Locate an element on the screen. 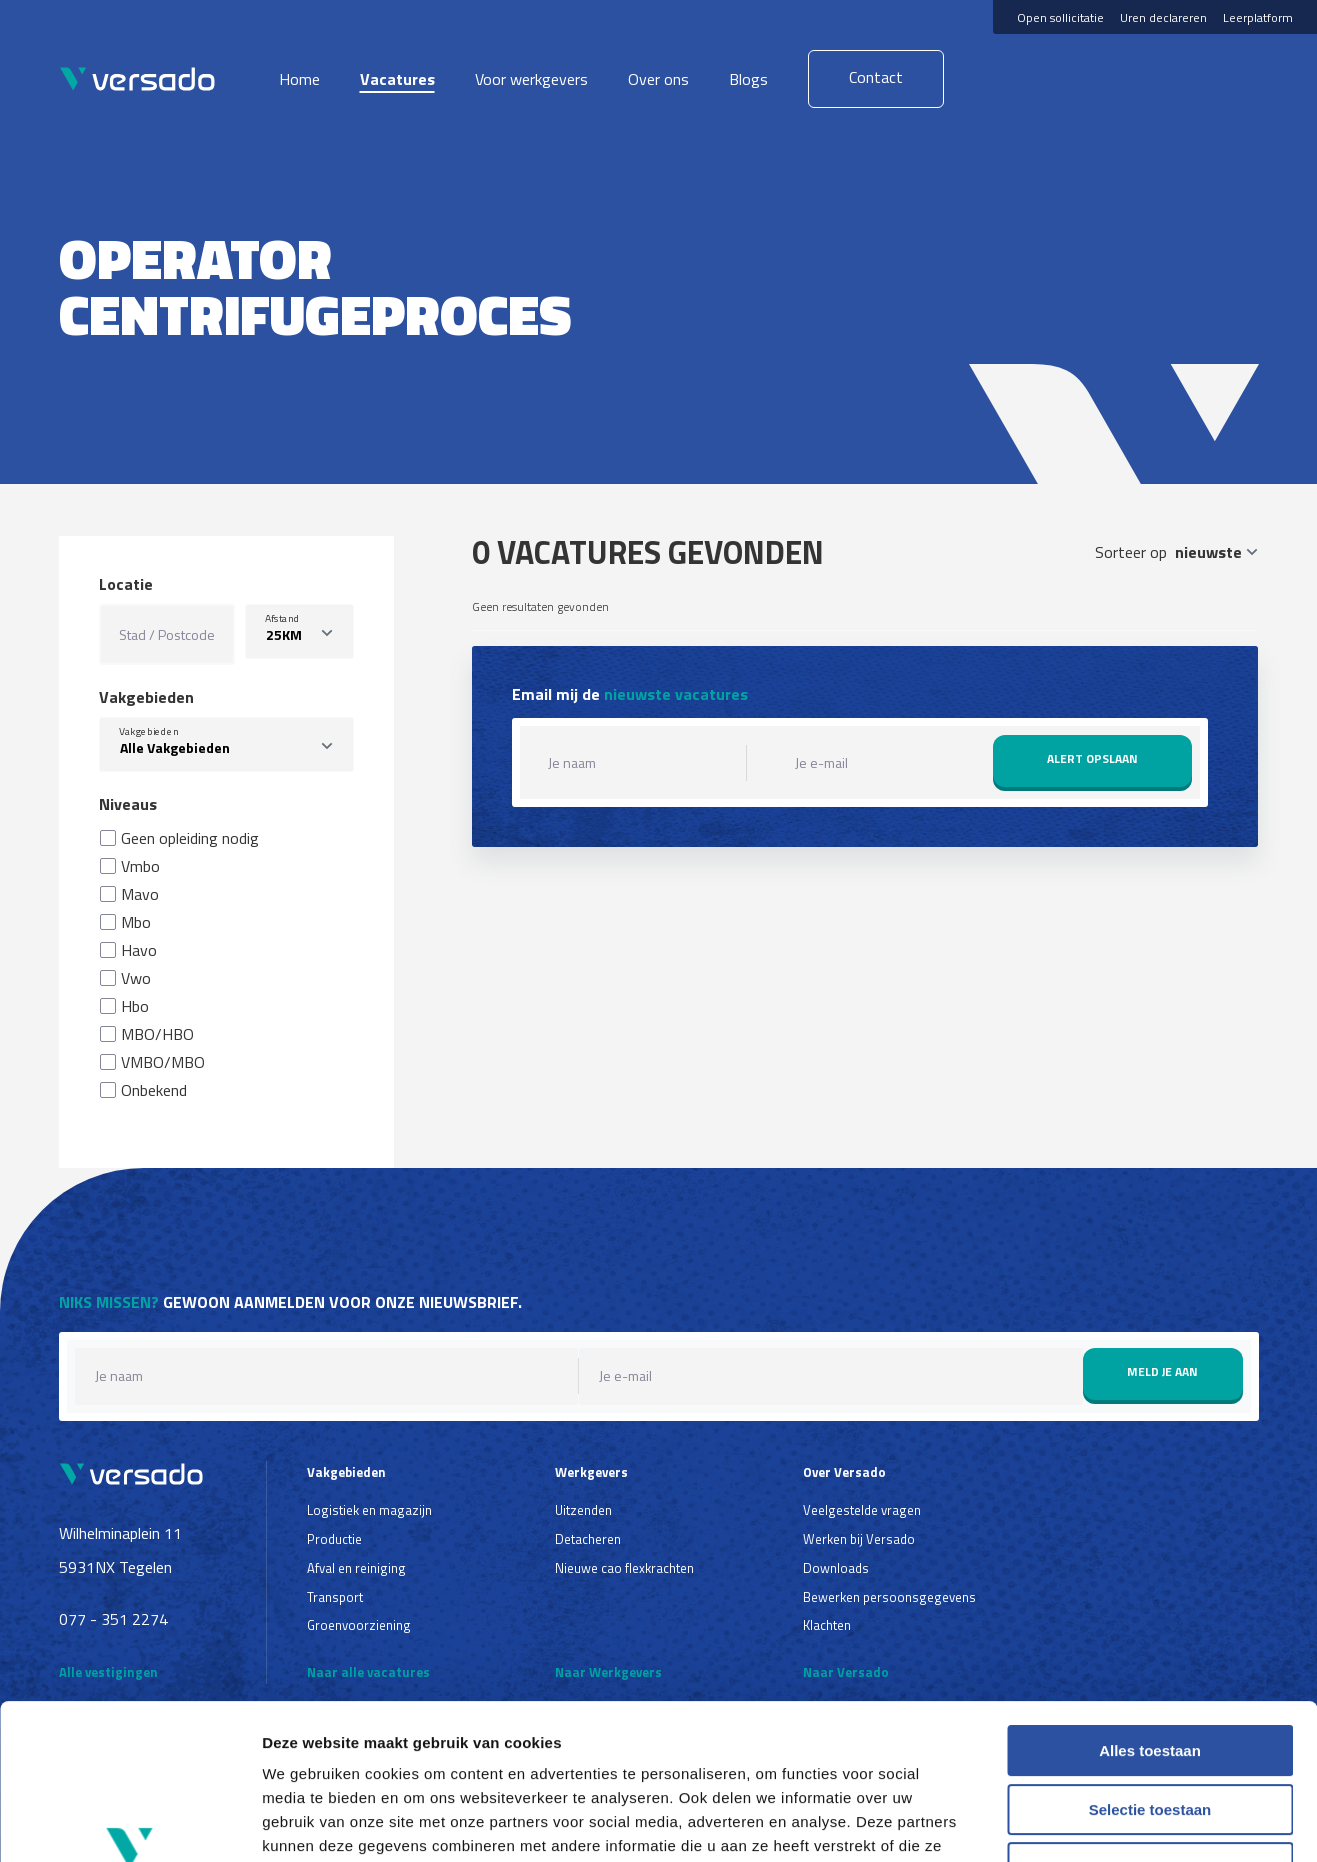 This screenshot has height=1862, width=1317. Logistiek en magazijn is located at coordinates (369, 1510).